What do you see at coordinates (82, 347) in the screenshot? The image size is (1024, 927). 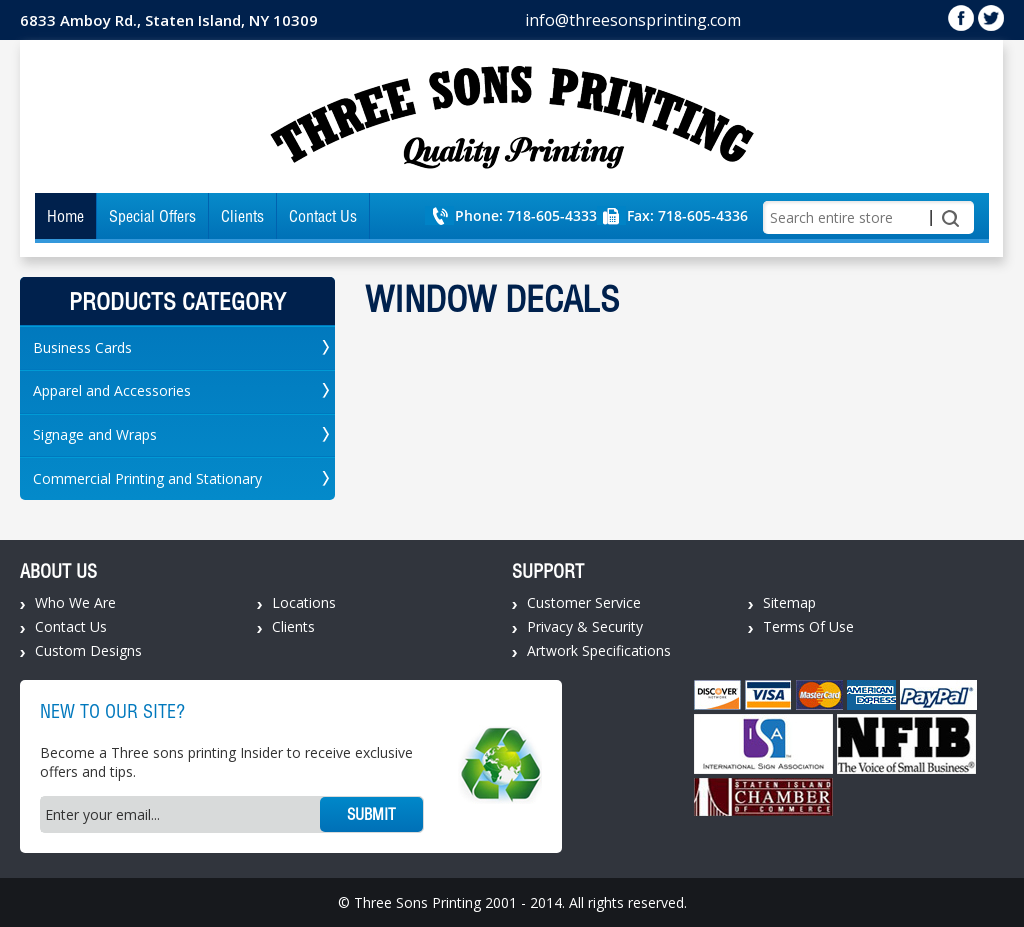 I see `Business Cards` at bounding box center [82, 347].